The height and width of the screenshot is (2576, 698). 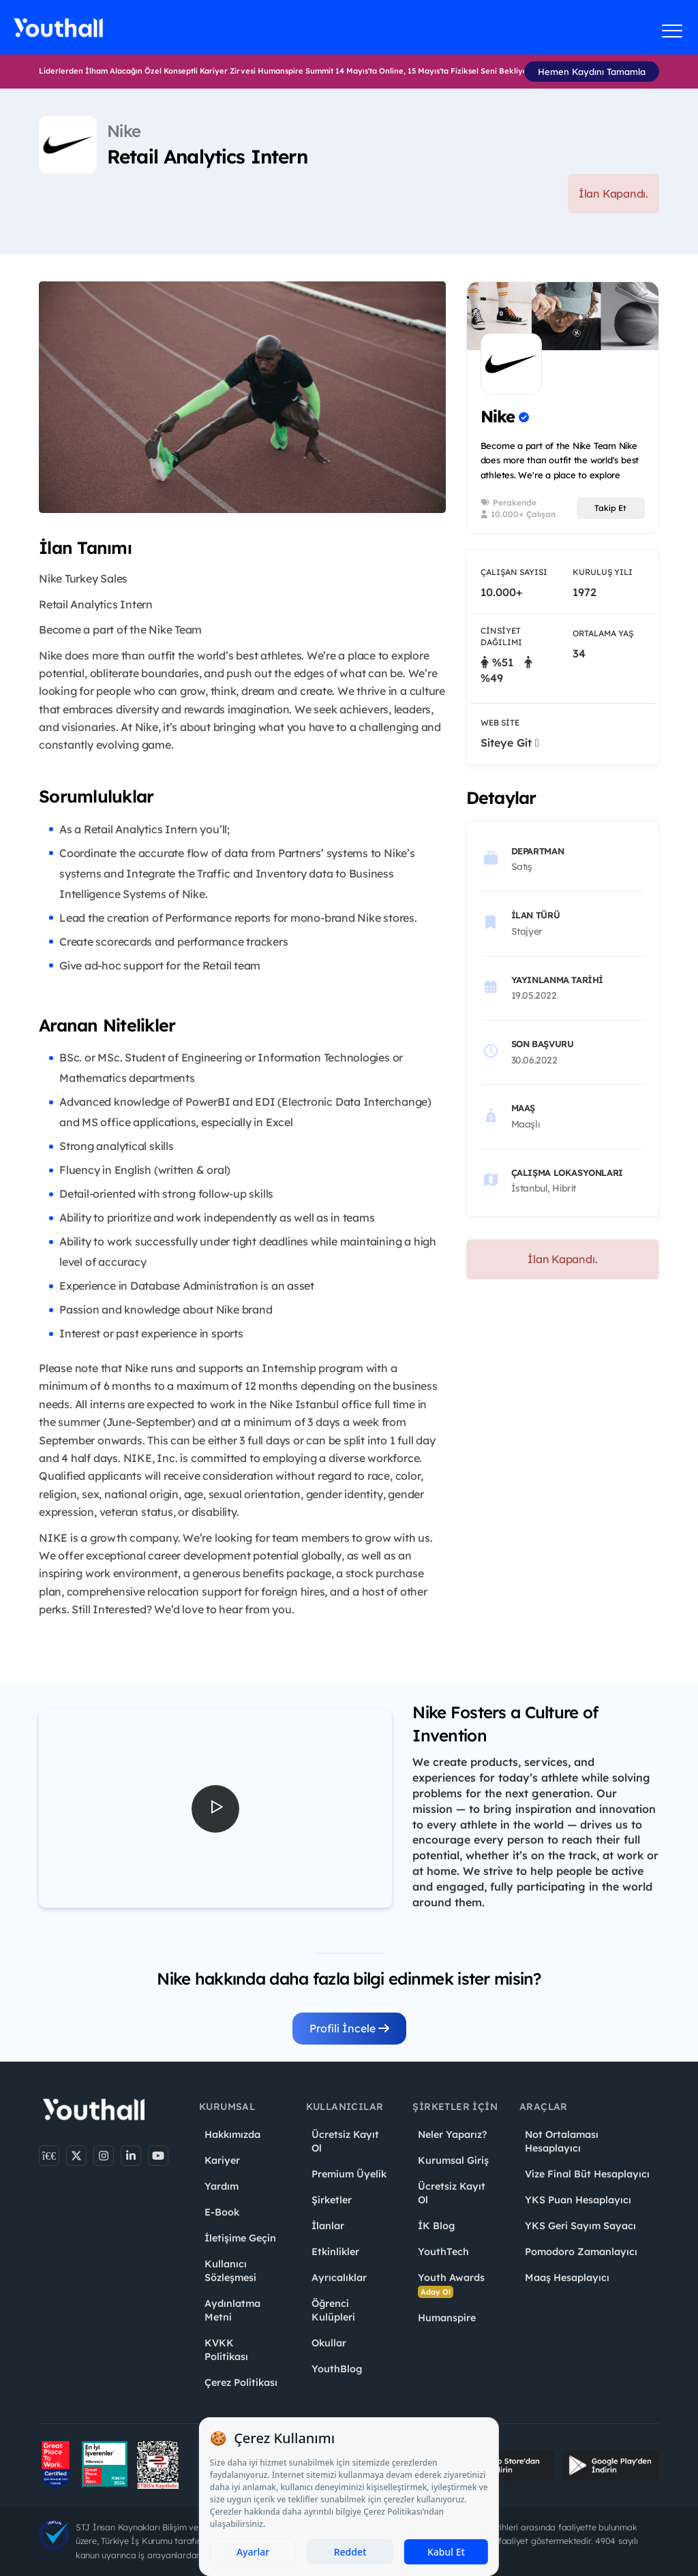 I want to click on Ayrıcalıklar, so click(x=339, y=2277).